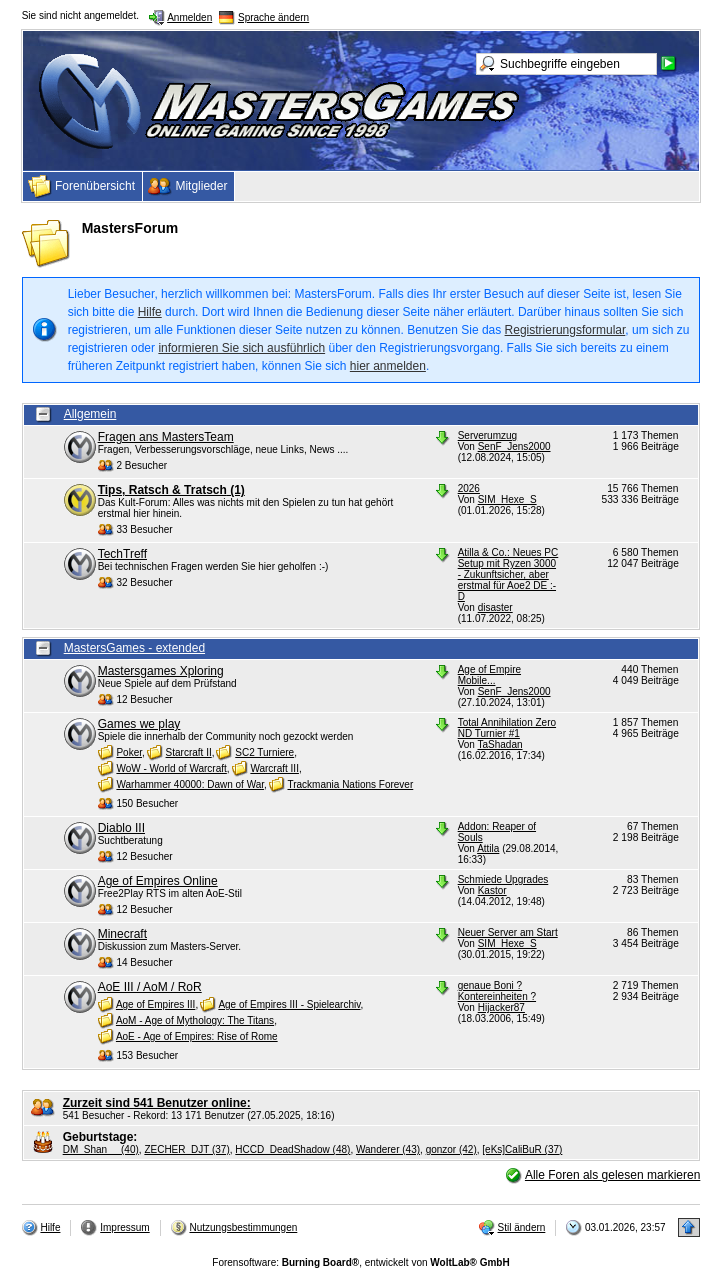 The height and width of the screenshot is (1285, 722). I want to click on informieren Sie sich ausführlich, so click(241, 348).